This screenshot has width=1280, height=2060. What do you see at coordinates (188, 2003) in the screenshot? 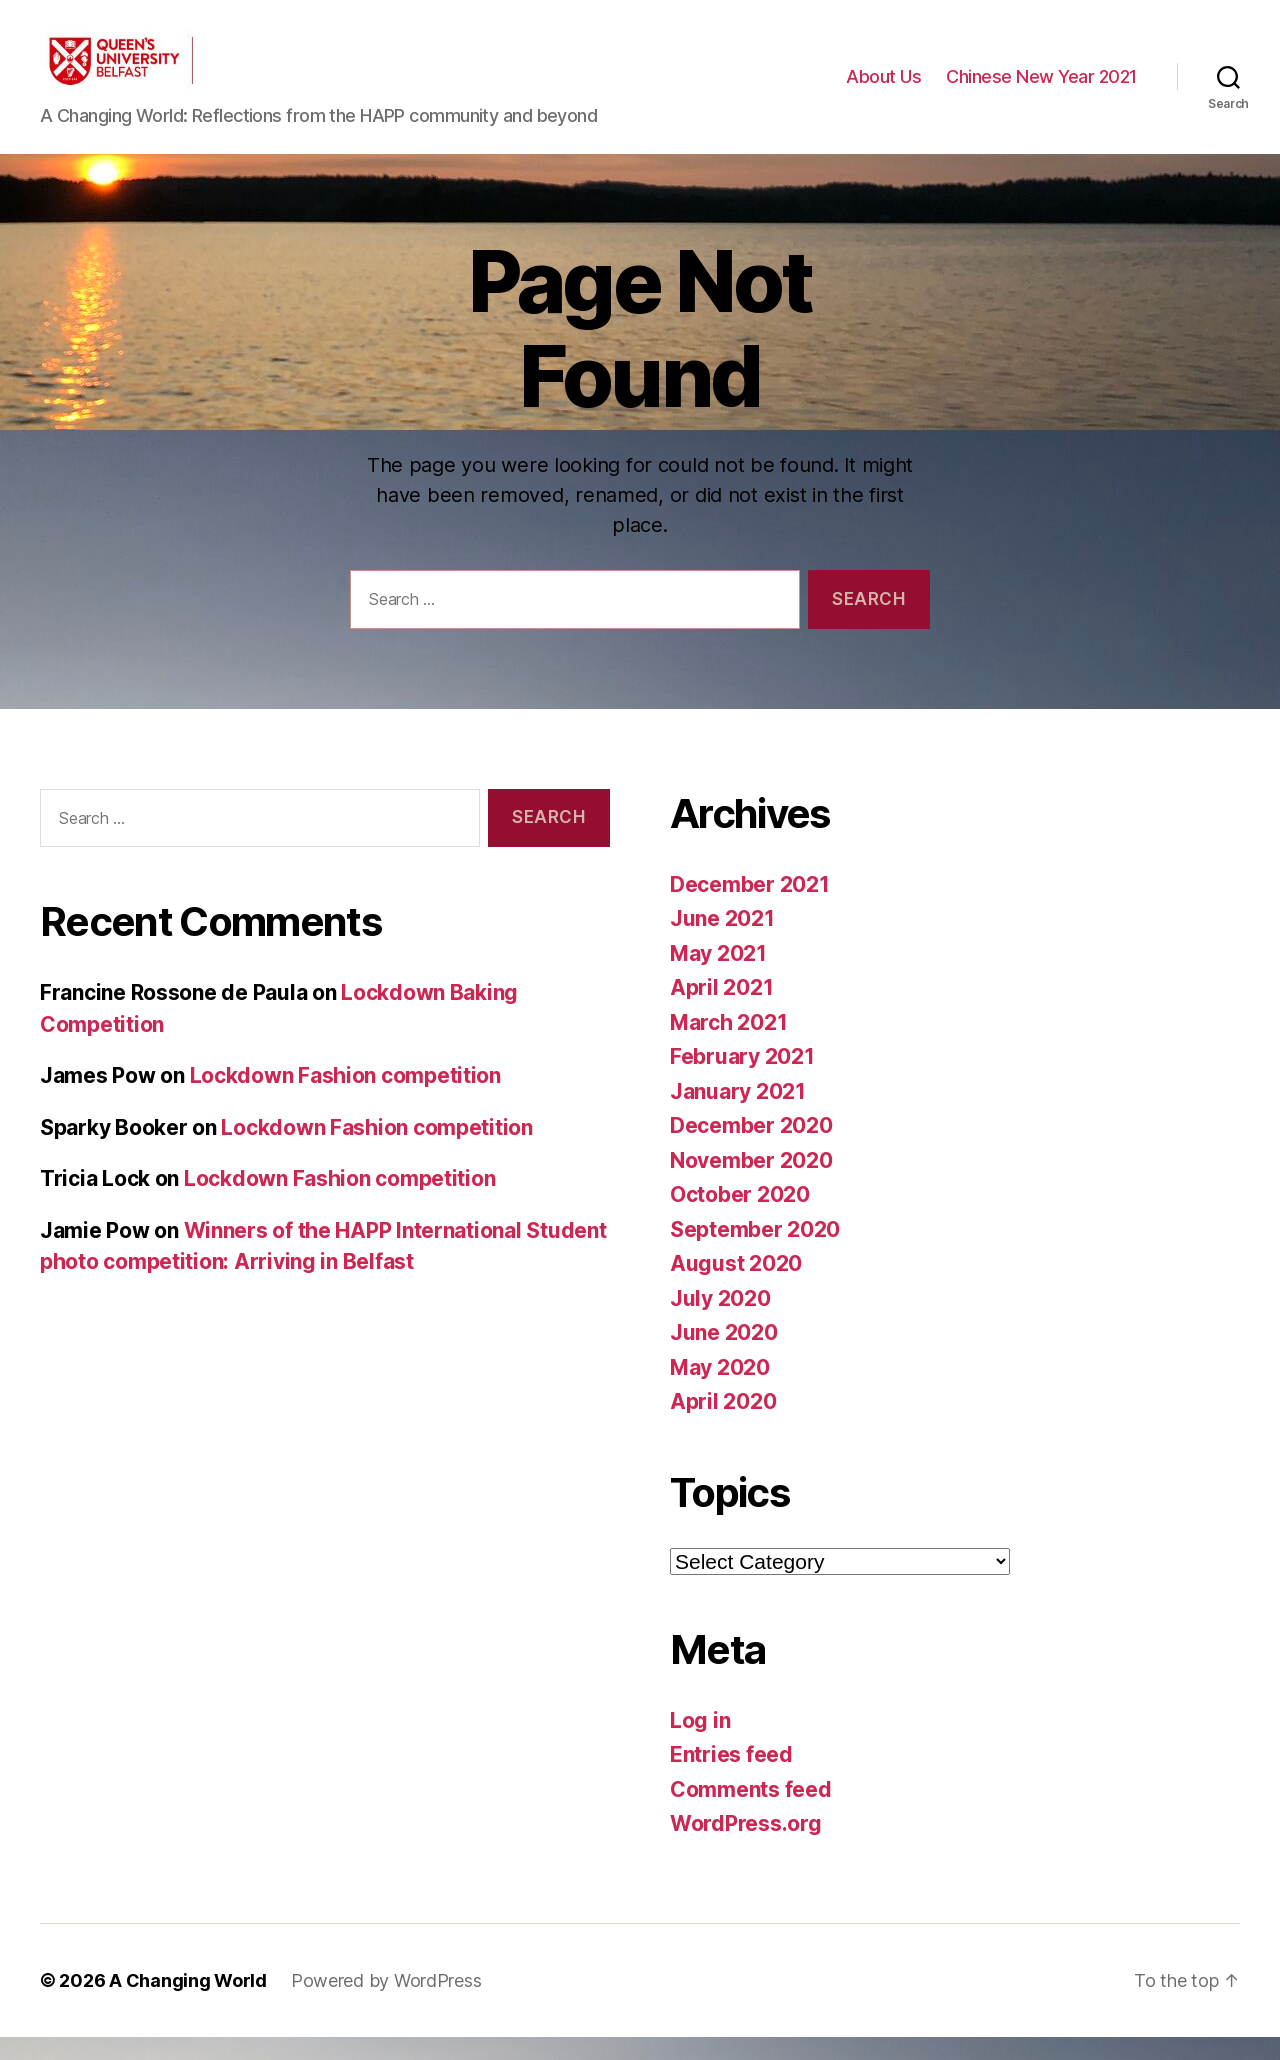
I see `A Changing World` at bounding box center [188, 2003].